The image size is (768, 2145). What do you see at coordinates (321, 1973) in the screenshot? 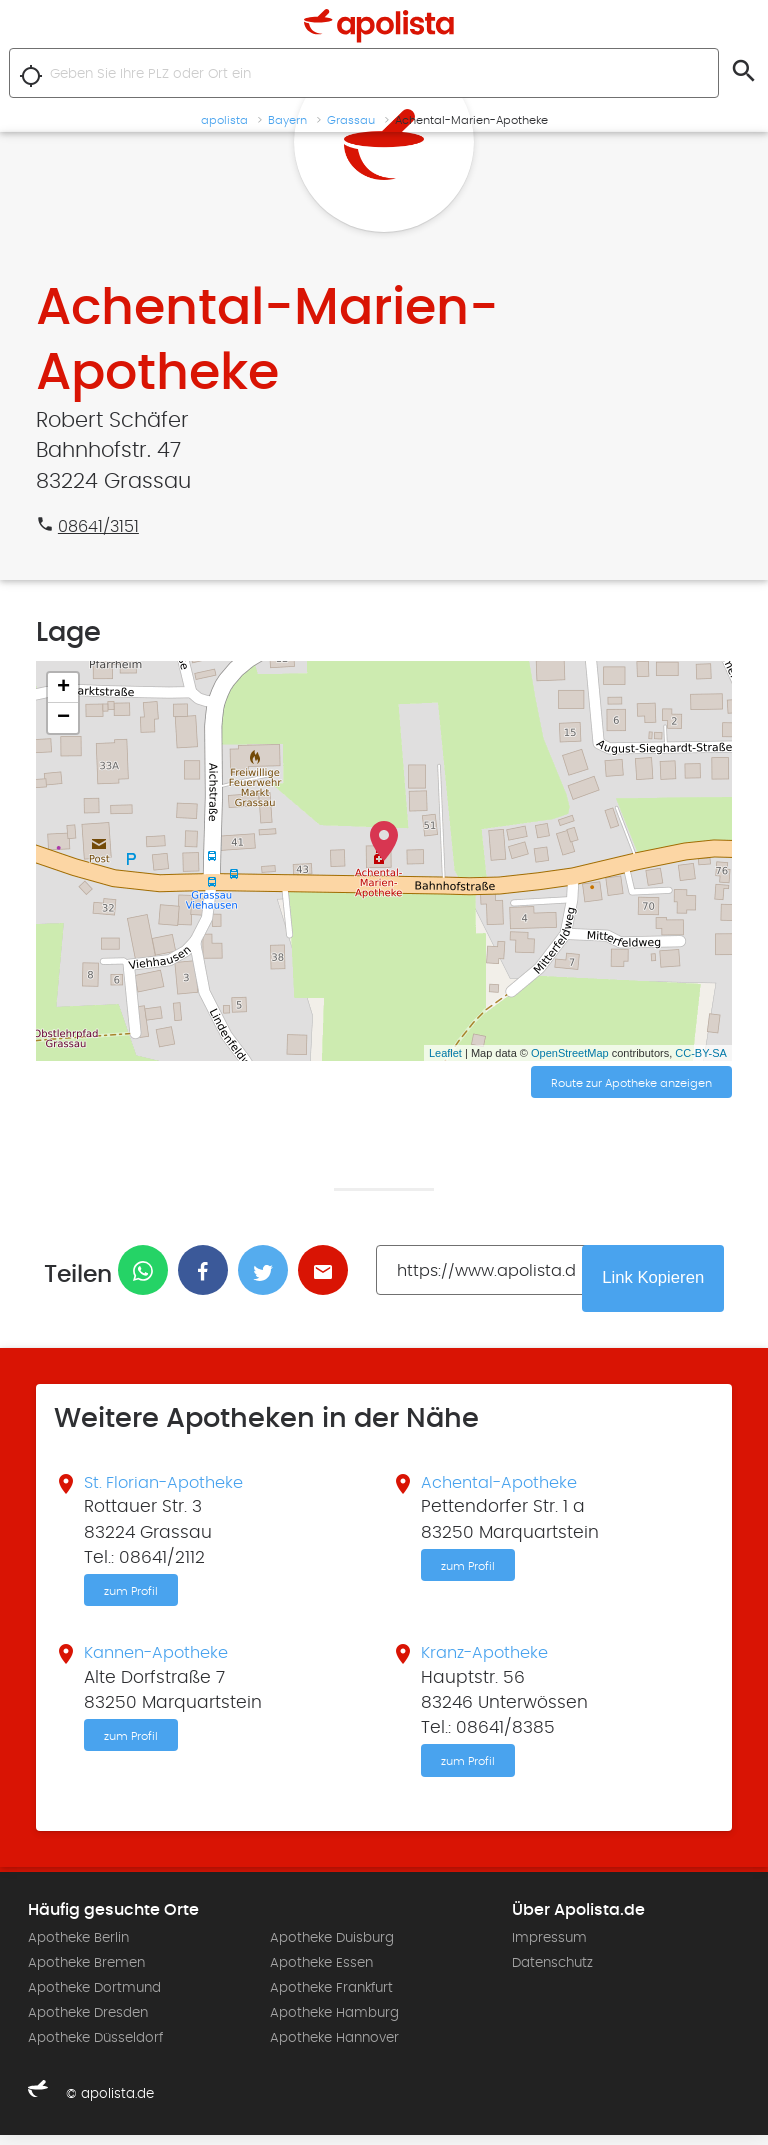
I see `Apotheke Essen` at bounding box center [321, 1973].